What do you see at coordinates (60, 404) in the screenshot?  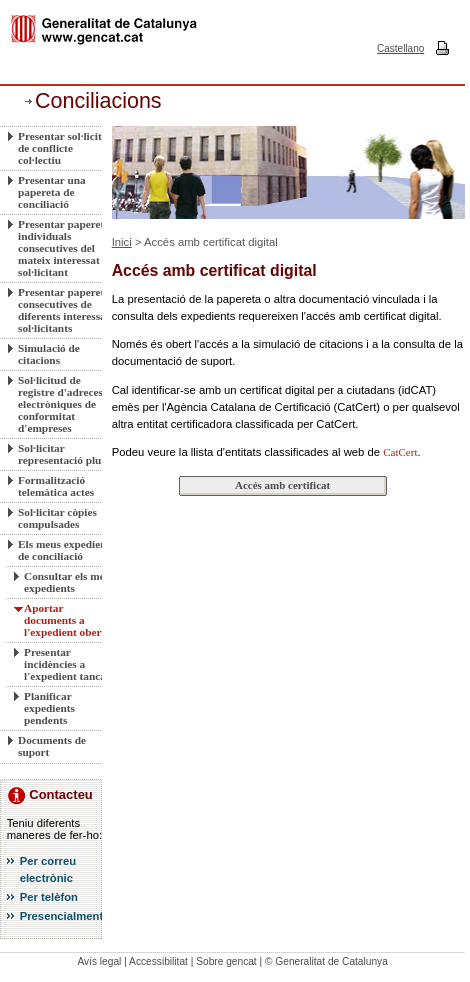 I see `Sol·licitud de registre d'adreces electròniques de conformitat d'empreses` at bounding box center [60, 404].